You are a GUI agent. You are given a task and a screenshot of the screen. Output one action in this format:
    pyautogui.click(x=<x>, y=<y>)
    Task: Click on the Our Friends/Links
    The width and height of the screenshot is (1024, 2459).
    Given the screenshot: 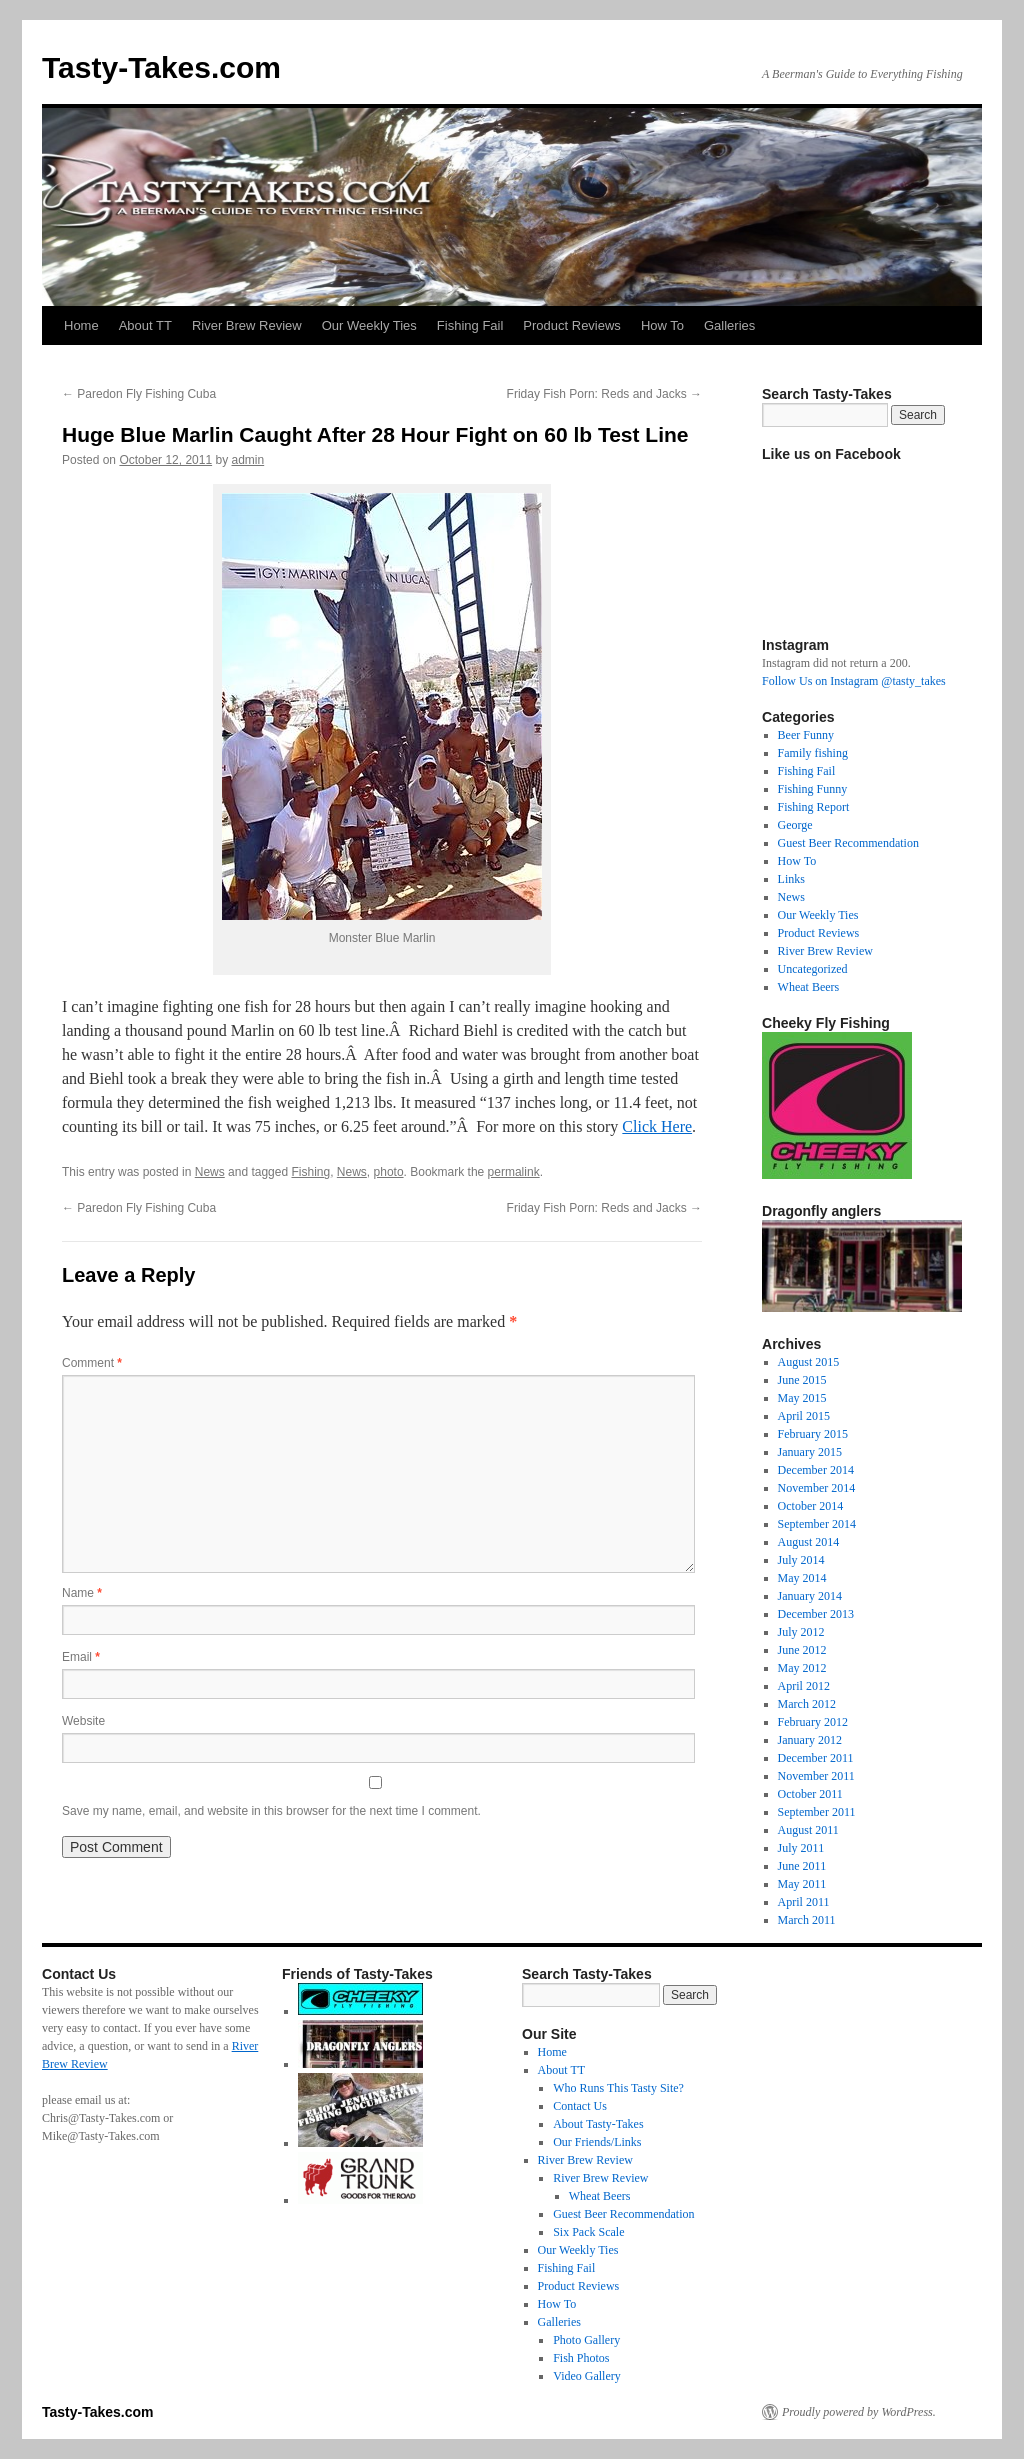 What is the action you would take?
    pyautogui.click(x=597, y=2142)
    